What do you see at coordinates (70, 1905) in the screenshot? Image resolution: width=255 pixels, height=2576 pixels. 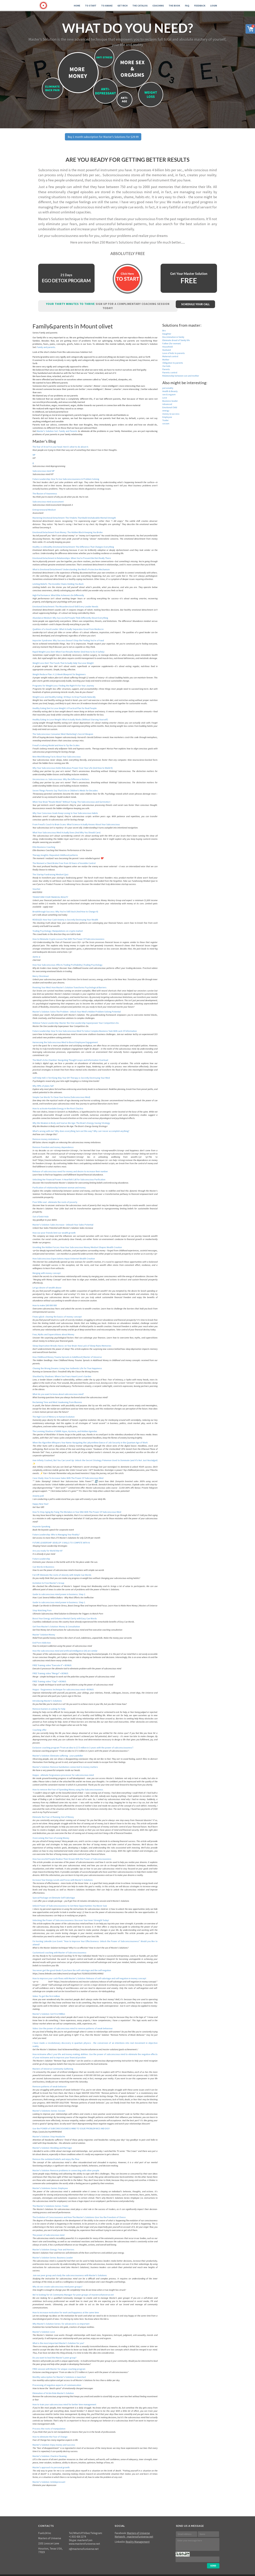 I see `Unlock Power of Subconsciousness to Get New Opportunities You Never Saw` at bounding box center [70, 1905].